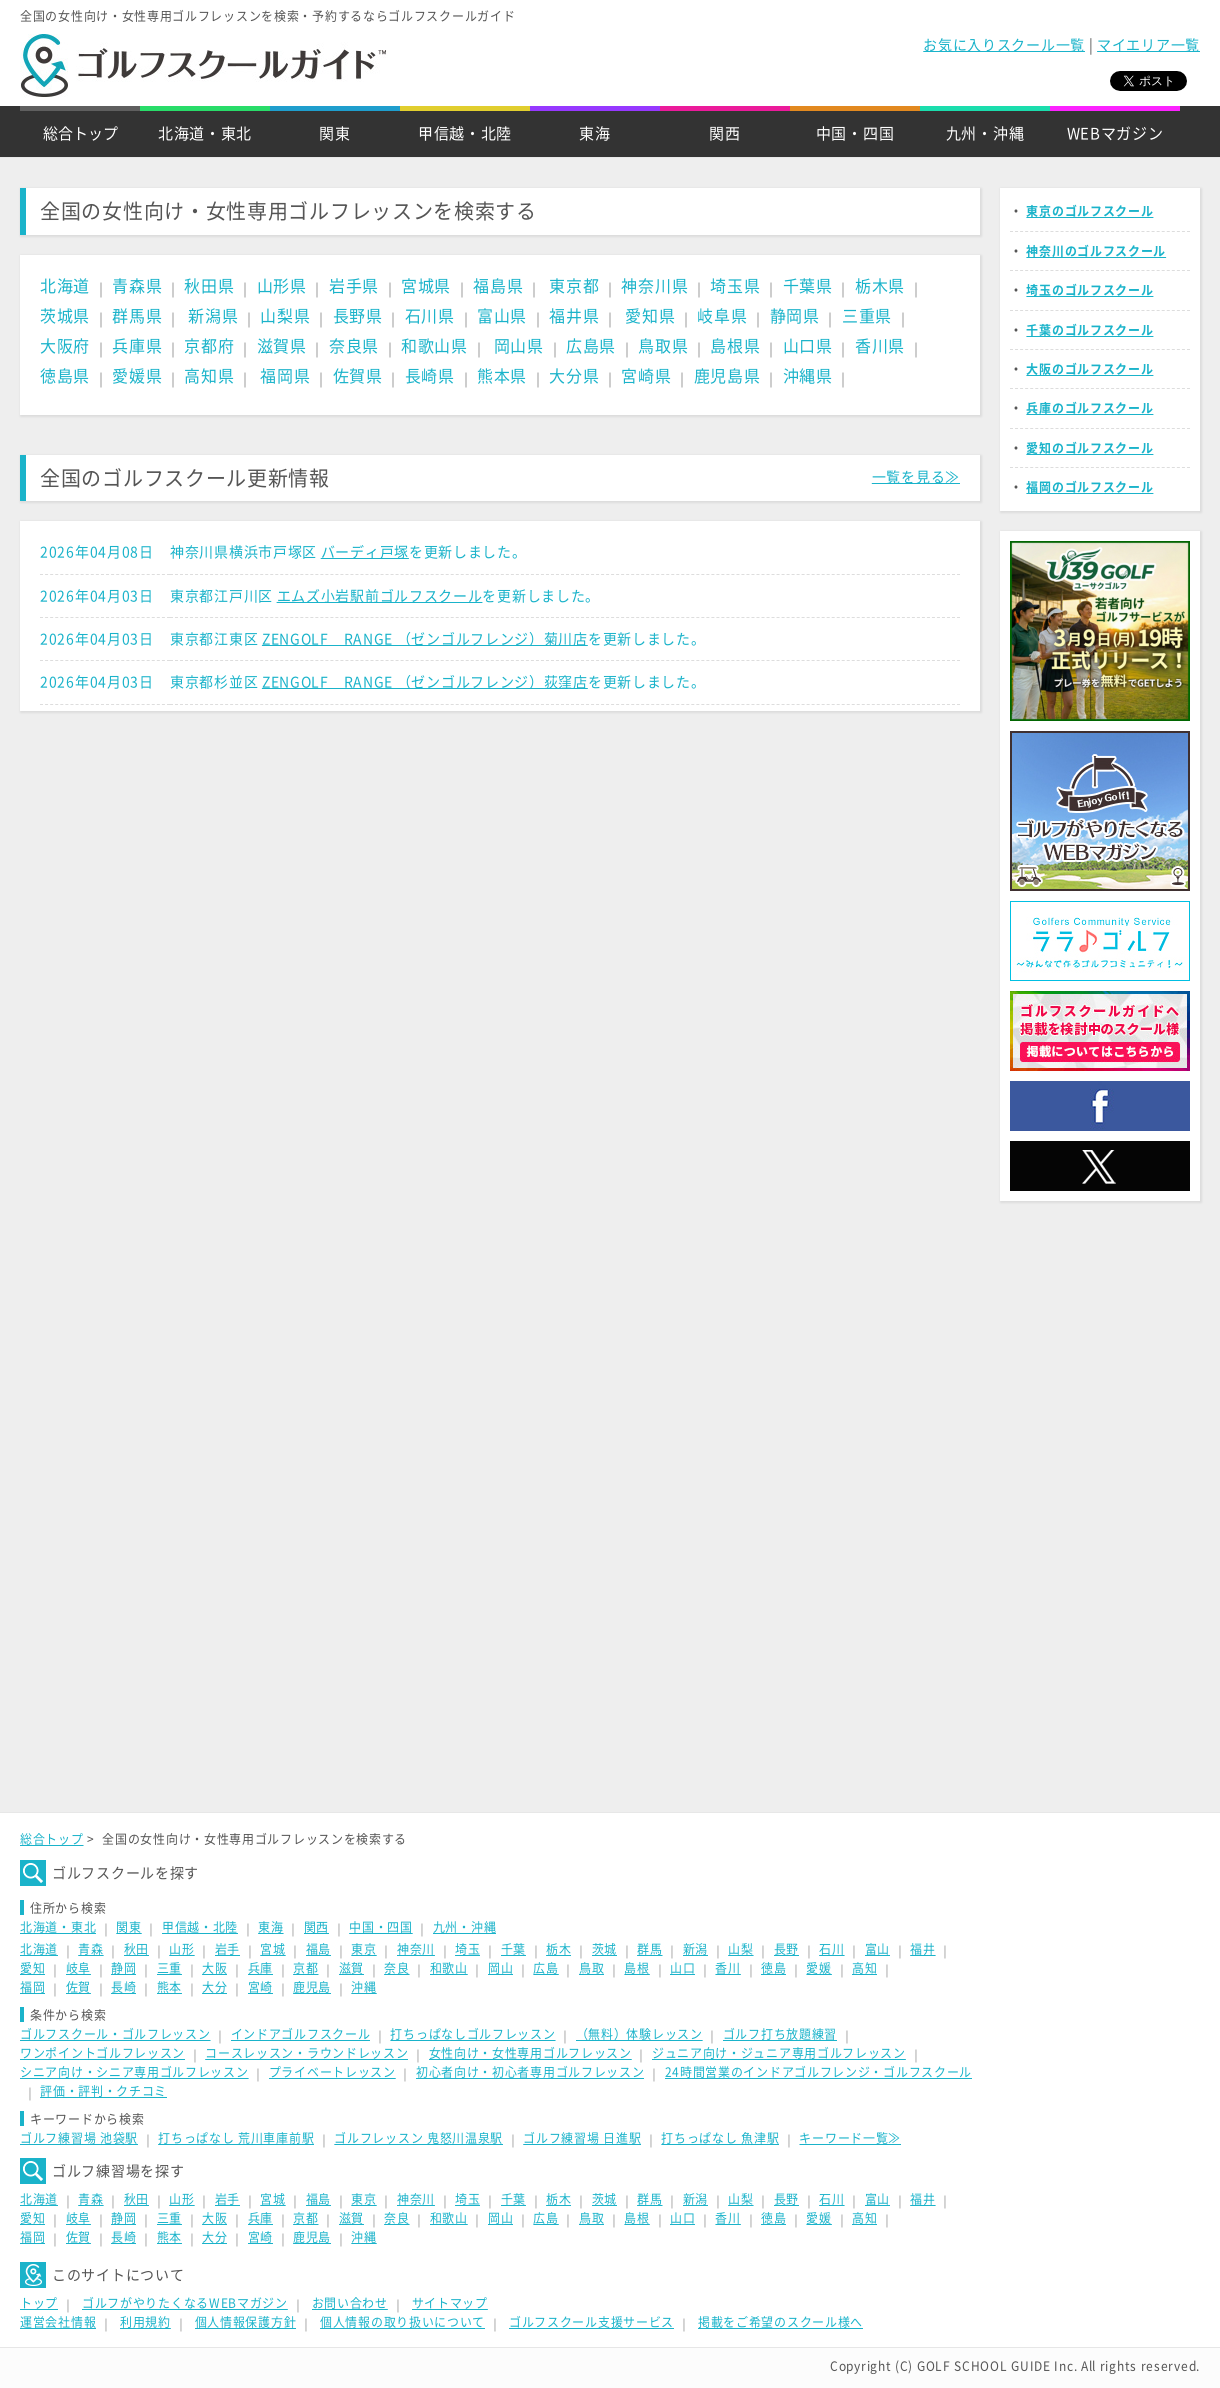  I want to click on ZENGOLF RANGE （ゼンゴルフレンジ）荻窪店, so click(425, 682).